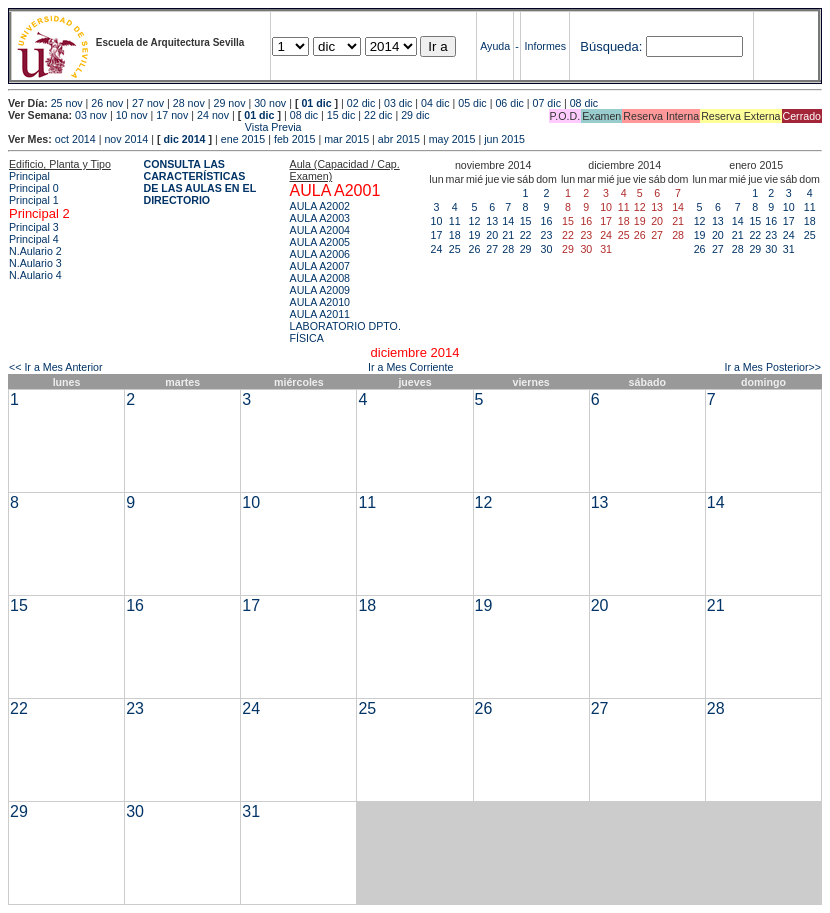 This screenshot has height=913, width=830. I want to click on 12, so click(475, 221).